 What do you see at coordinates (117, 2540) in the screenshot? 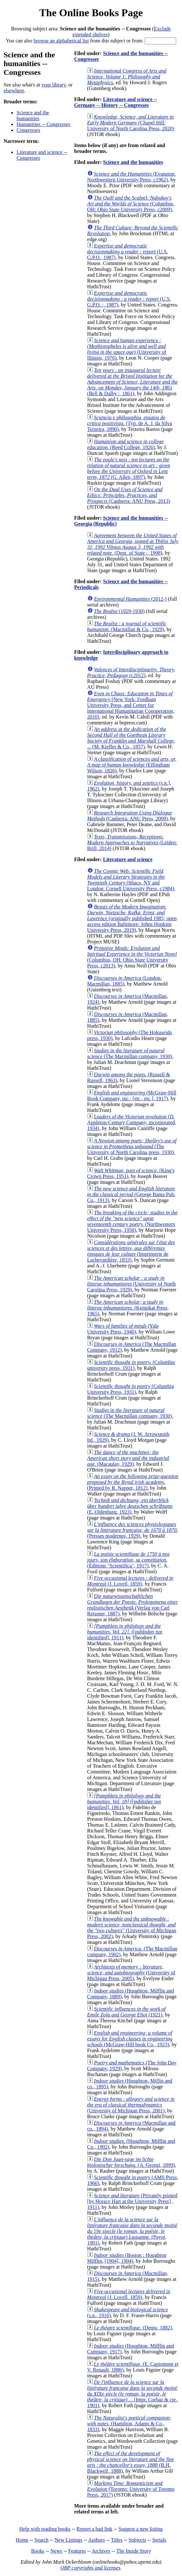
I see `Titles` at bounding box center [117, 2540].